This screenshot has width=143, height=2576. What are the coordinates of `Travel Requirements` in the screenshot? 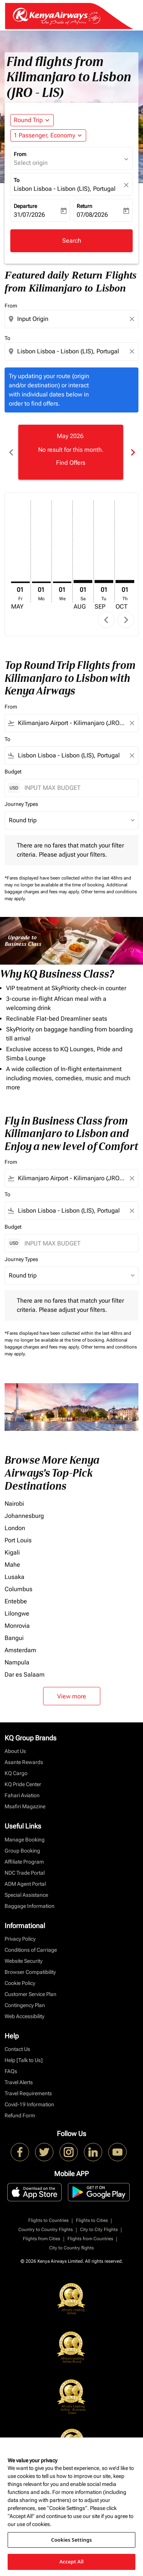 It's located at (28, 2093).